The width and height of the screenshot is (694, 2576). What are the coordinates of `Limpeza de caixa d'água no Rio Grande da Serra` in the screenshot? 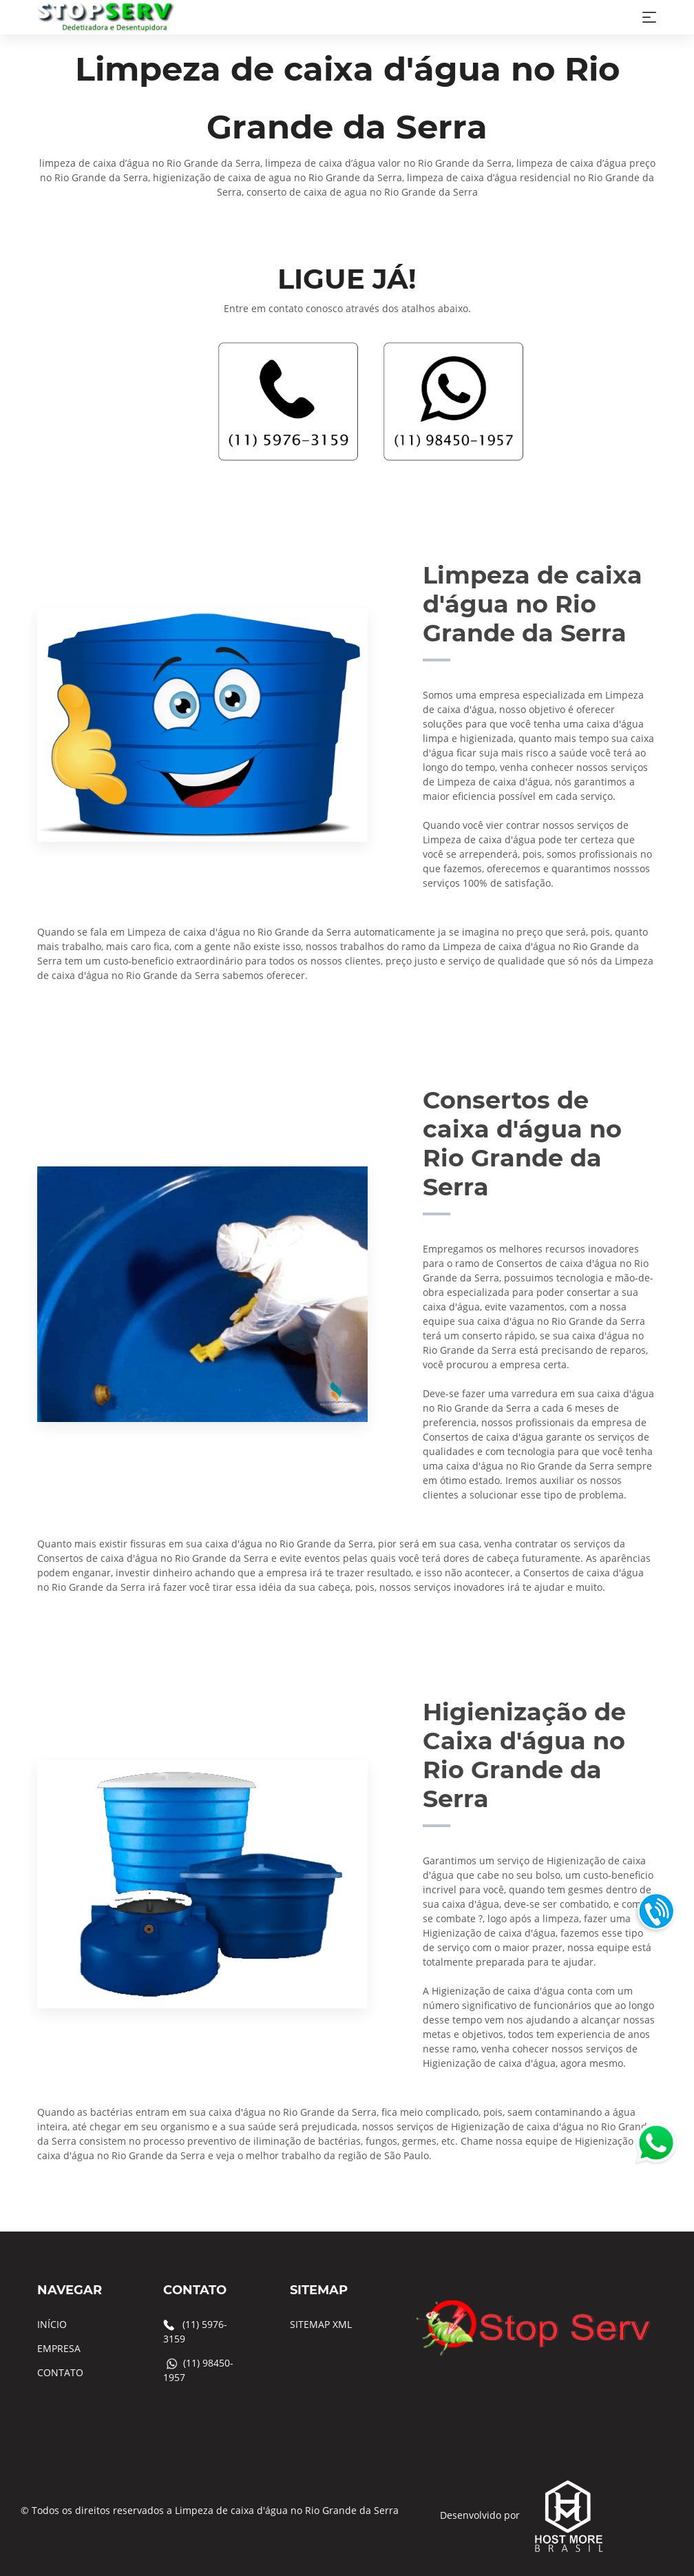 It's located at (287, 2510).